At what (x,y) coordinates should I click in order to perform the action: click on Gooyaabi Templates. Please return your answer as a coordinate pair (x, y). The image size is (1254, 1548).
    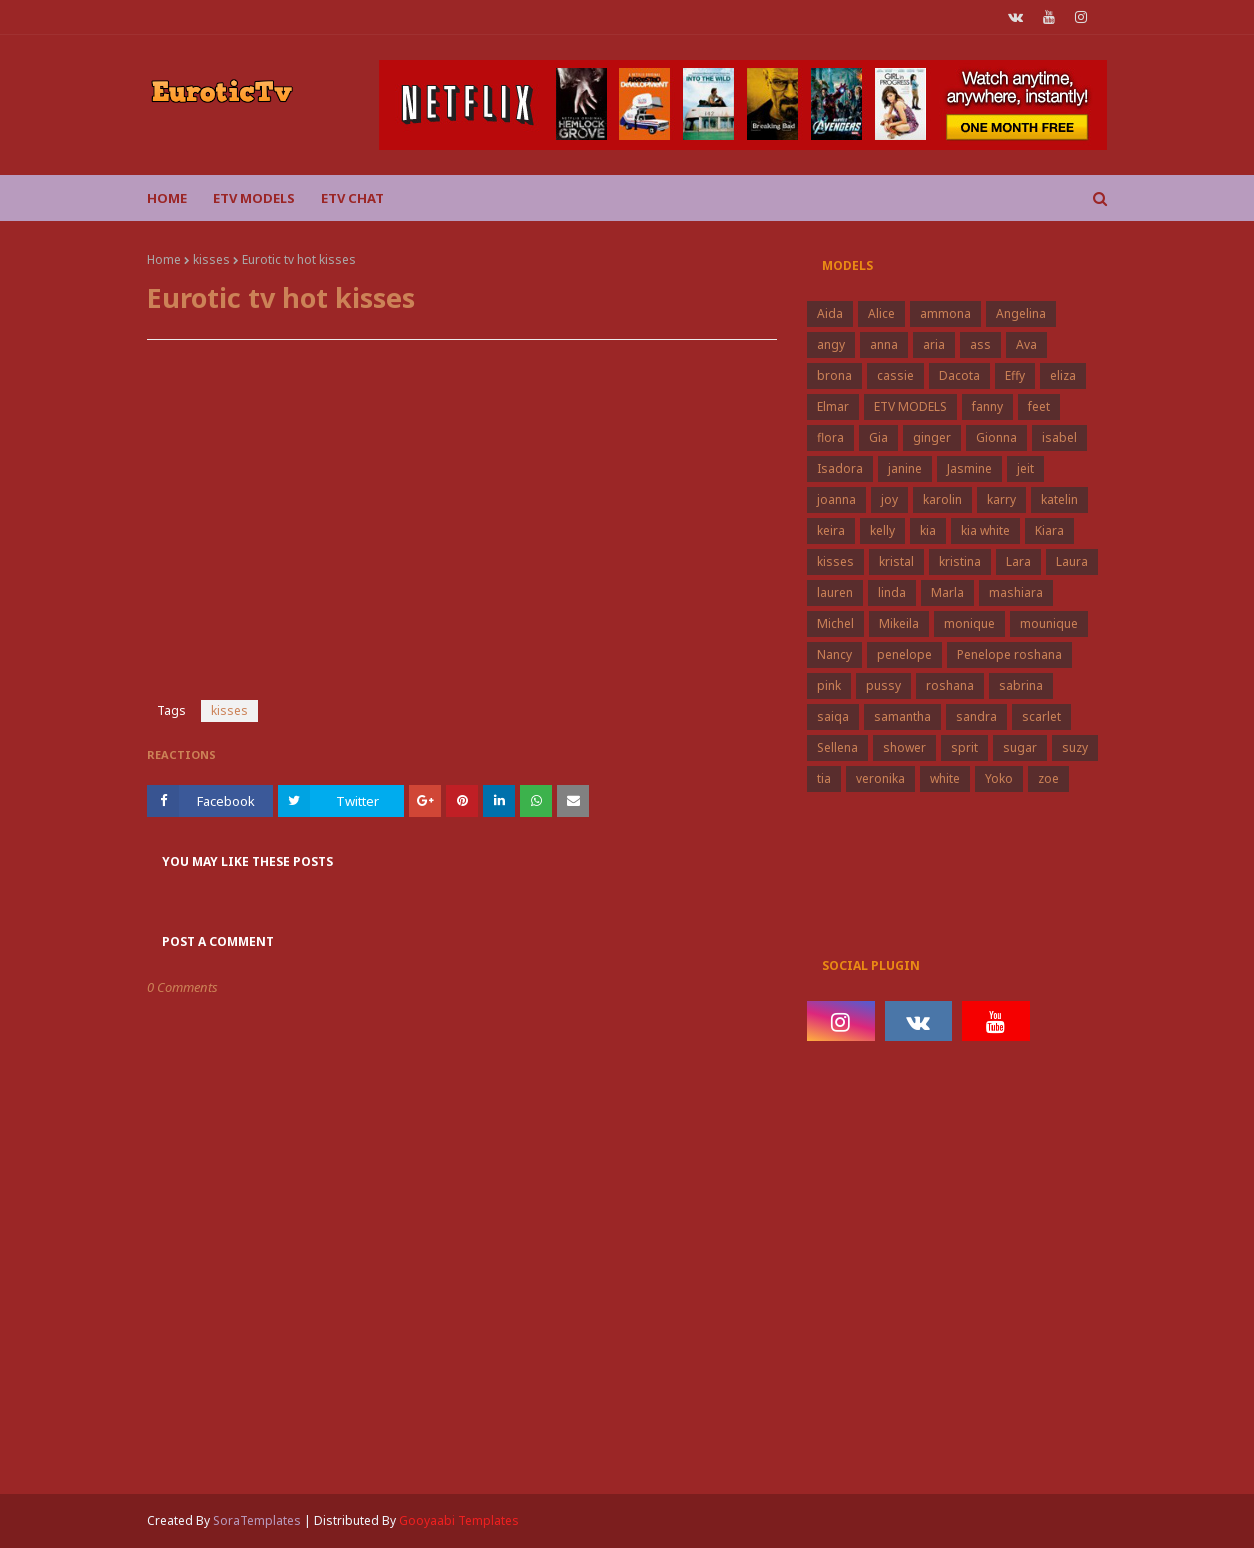
    Looking at the image, I should click on (459, 1520).